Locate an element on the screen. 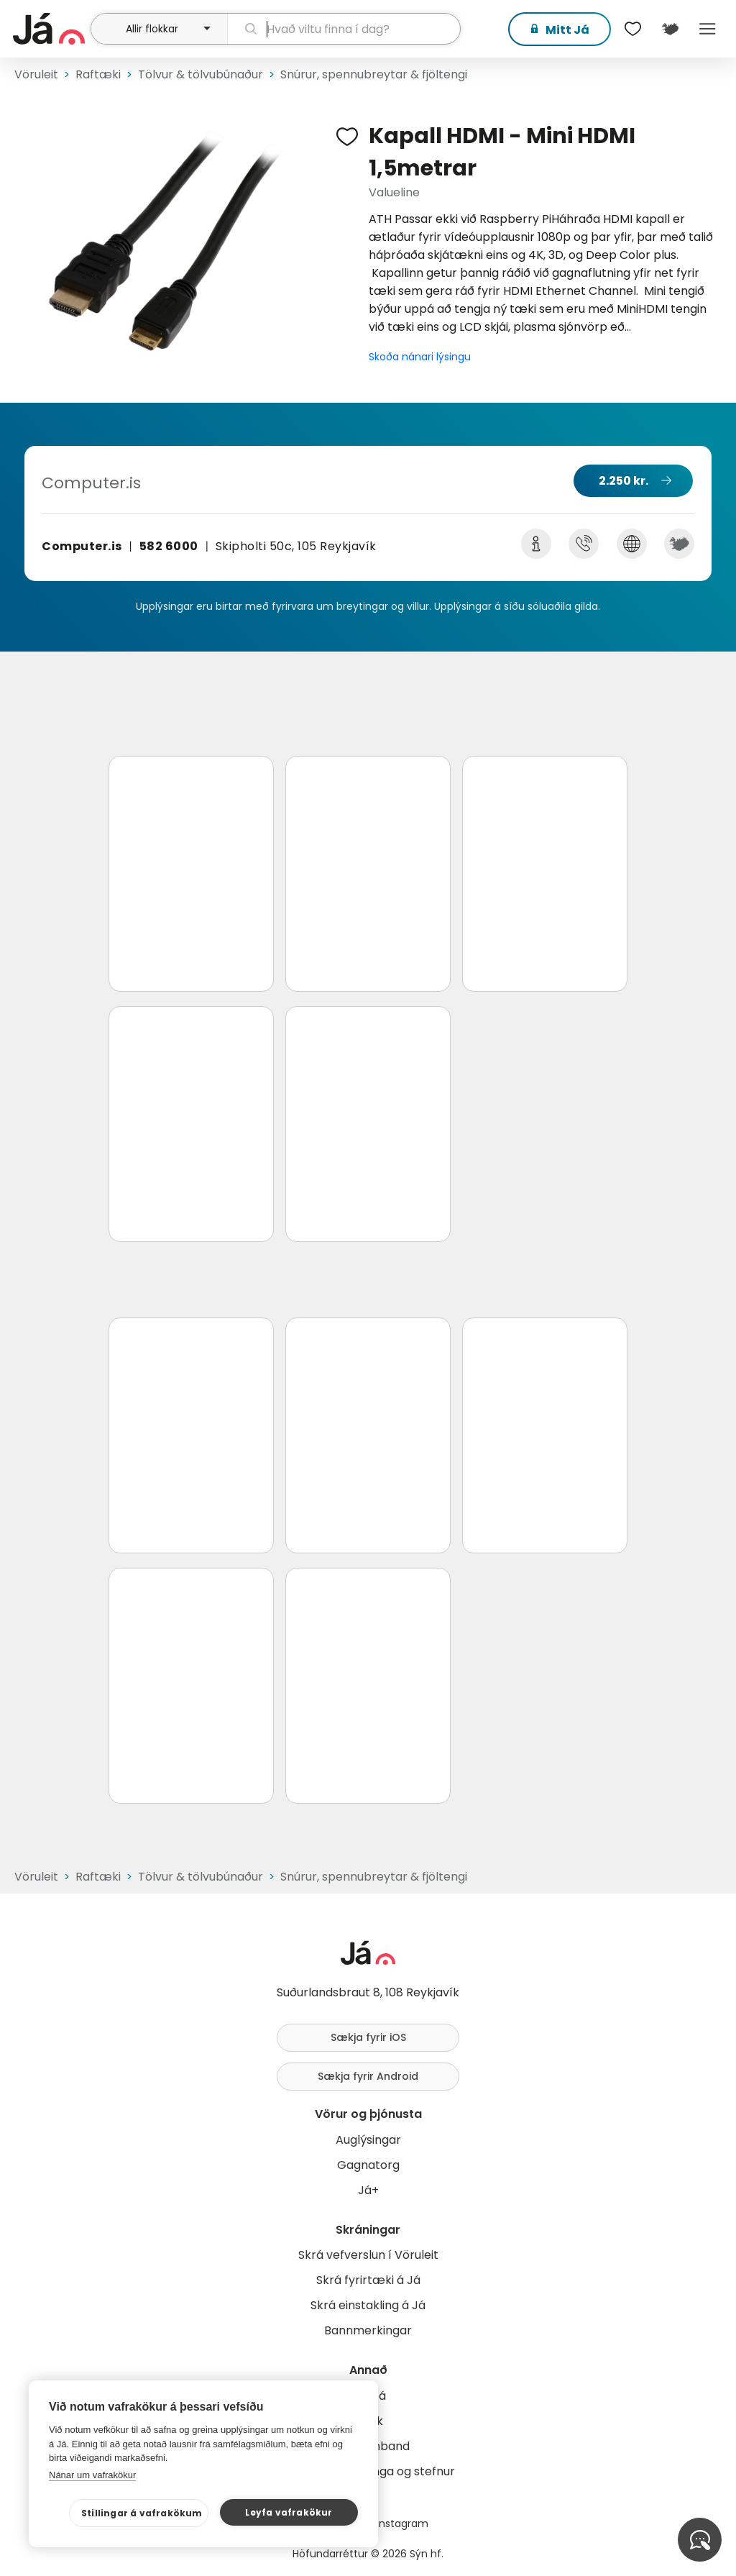 The height and width of the screenshot is (2576, 736). Sækja fyrir Android is located at coordinates (368, 2076).